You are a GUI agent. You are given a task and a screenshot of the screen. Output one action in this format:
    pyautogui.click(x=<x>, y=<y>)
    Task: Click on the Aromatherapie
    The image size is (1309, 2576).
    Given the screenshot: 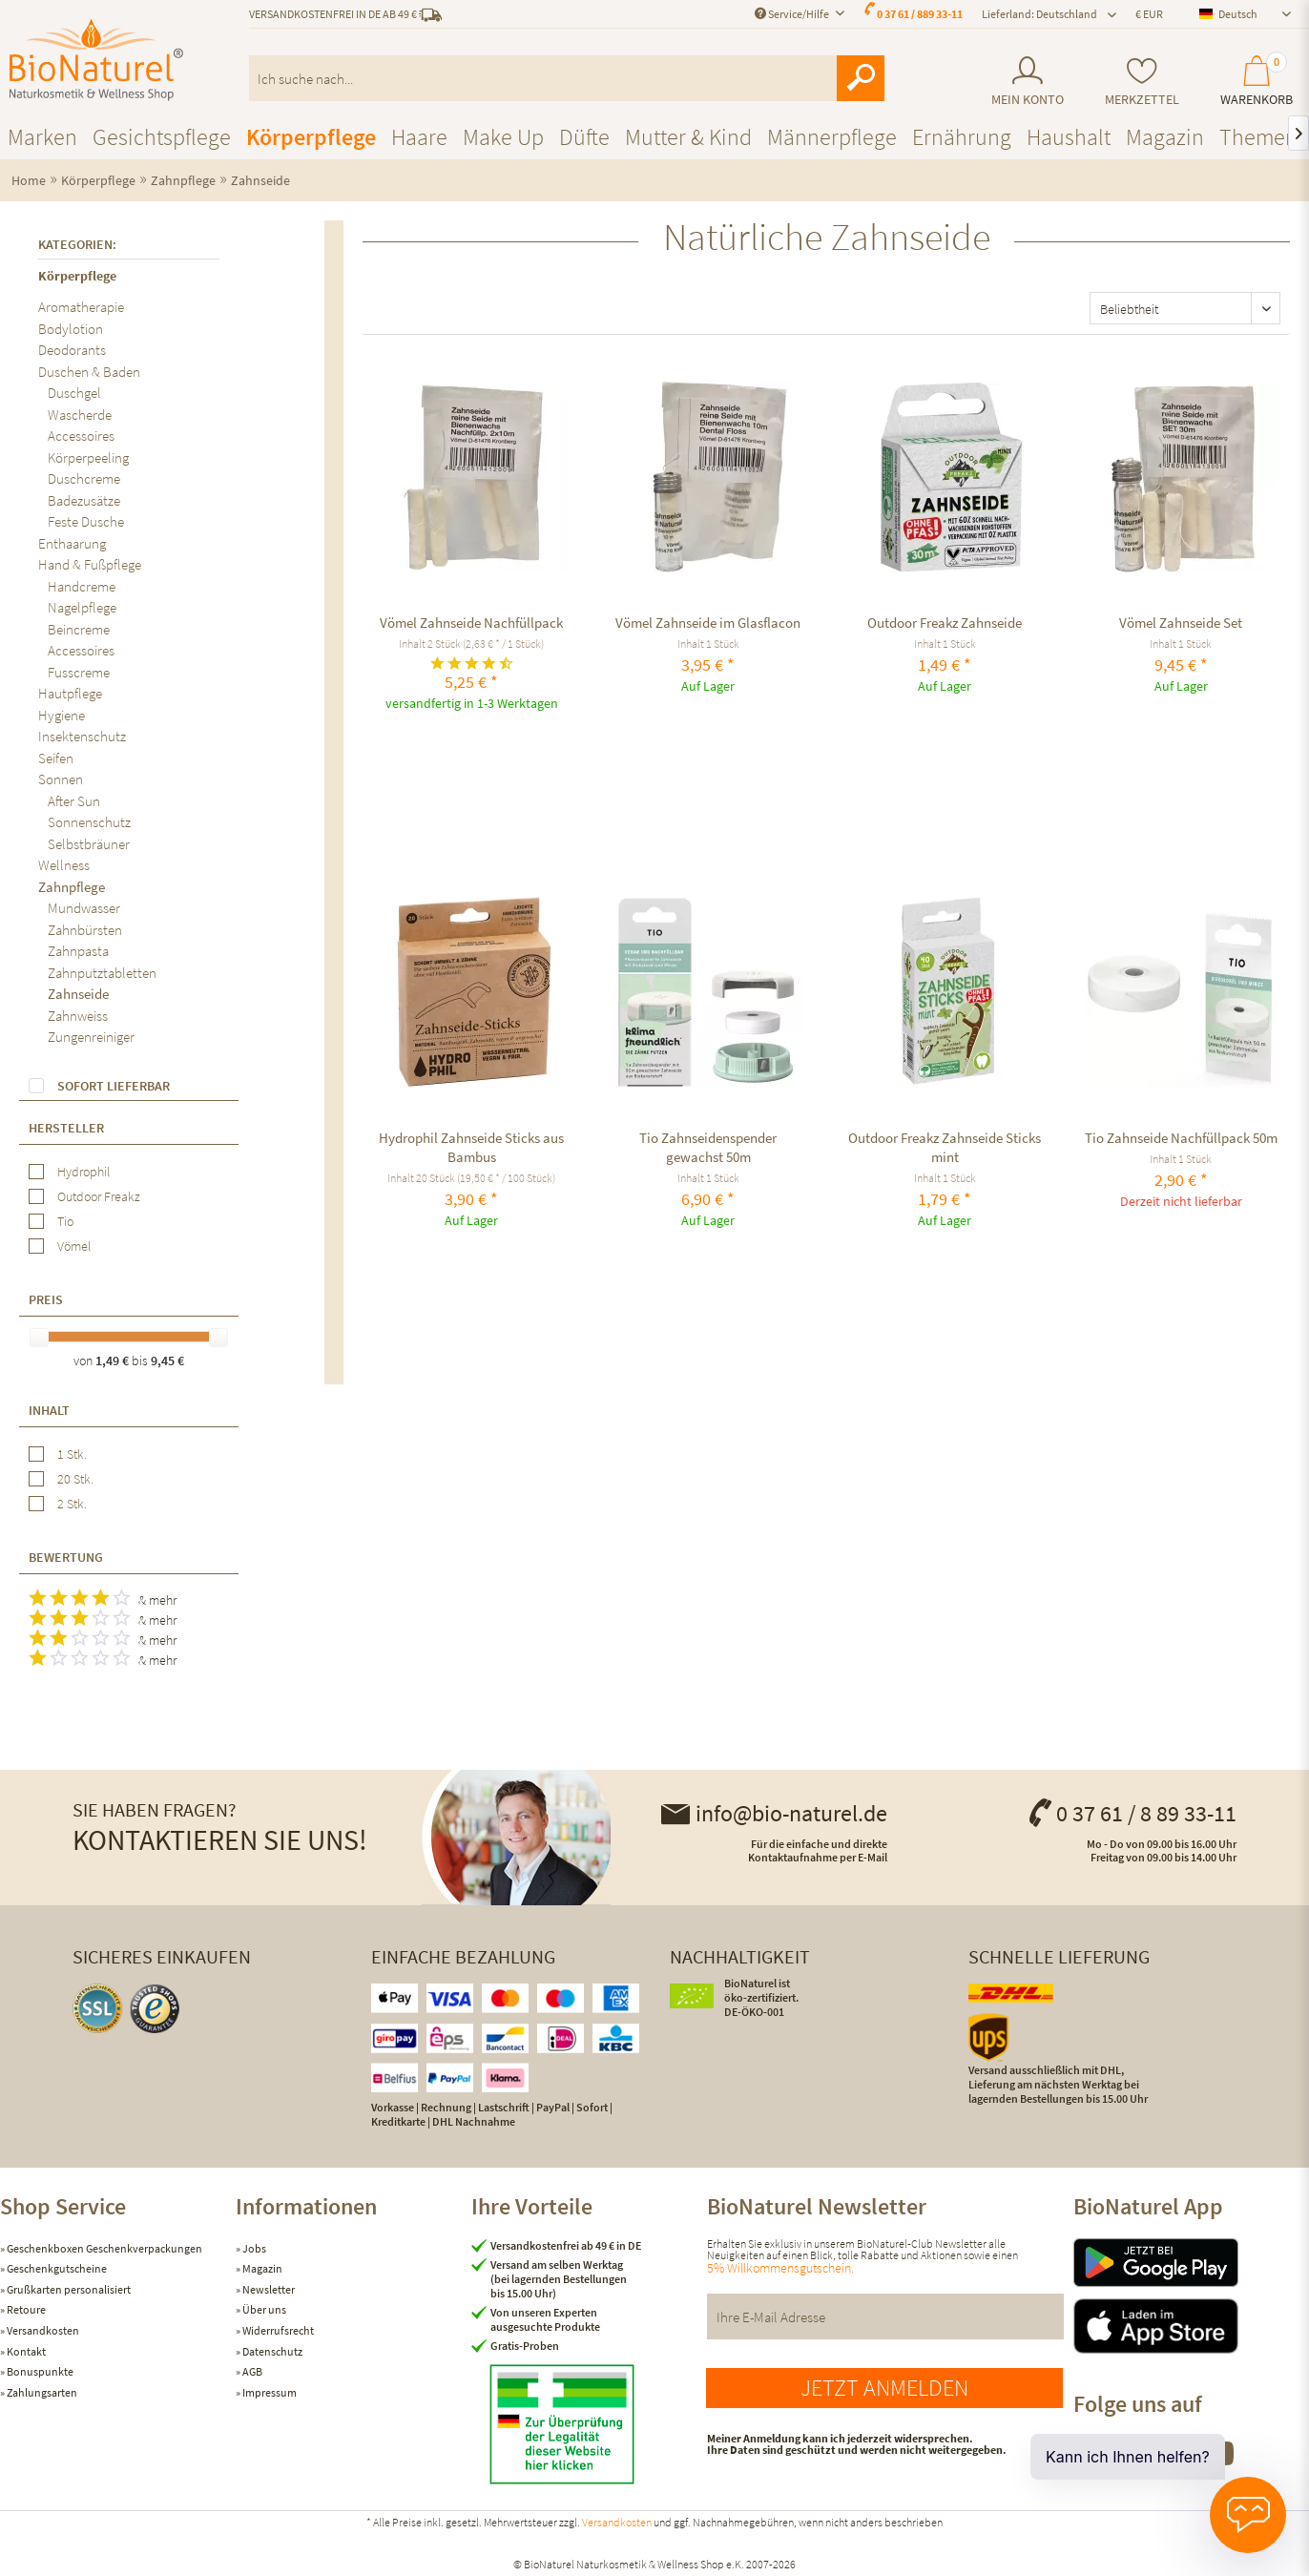 What is the action you would take?
    pyautogui.click(x=81, y=307)
    